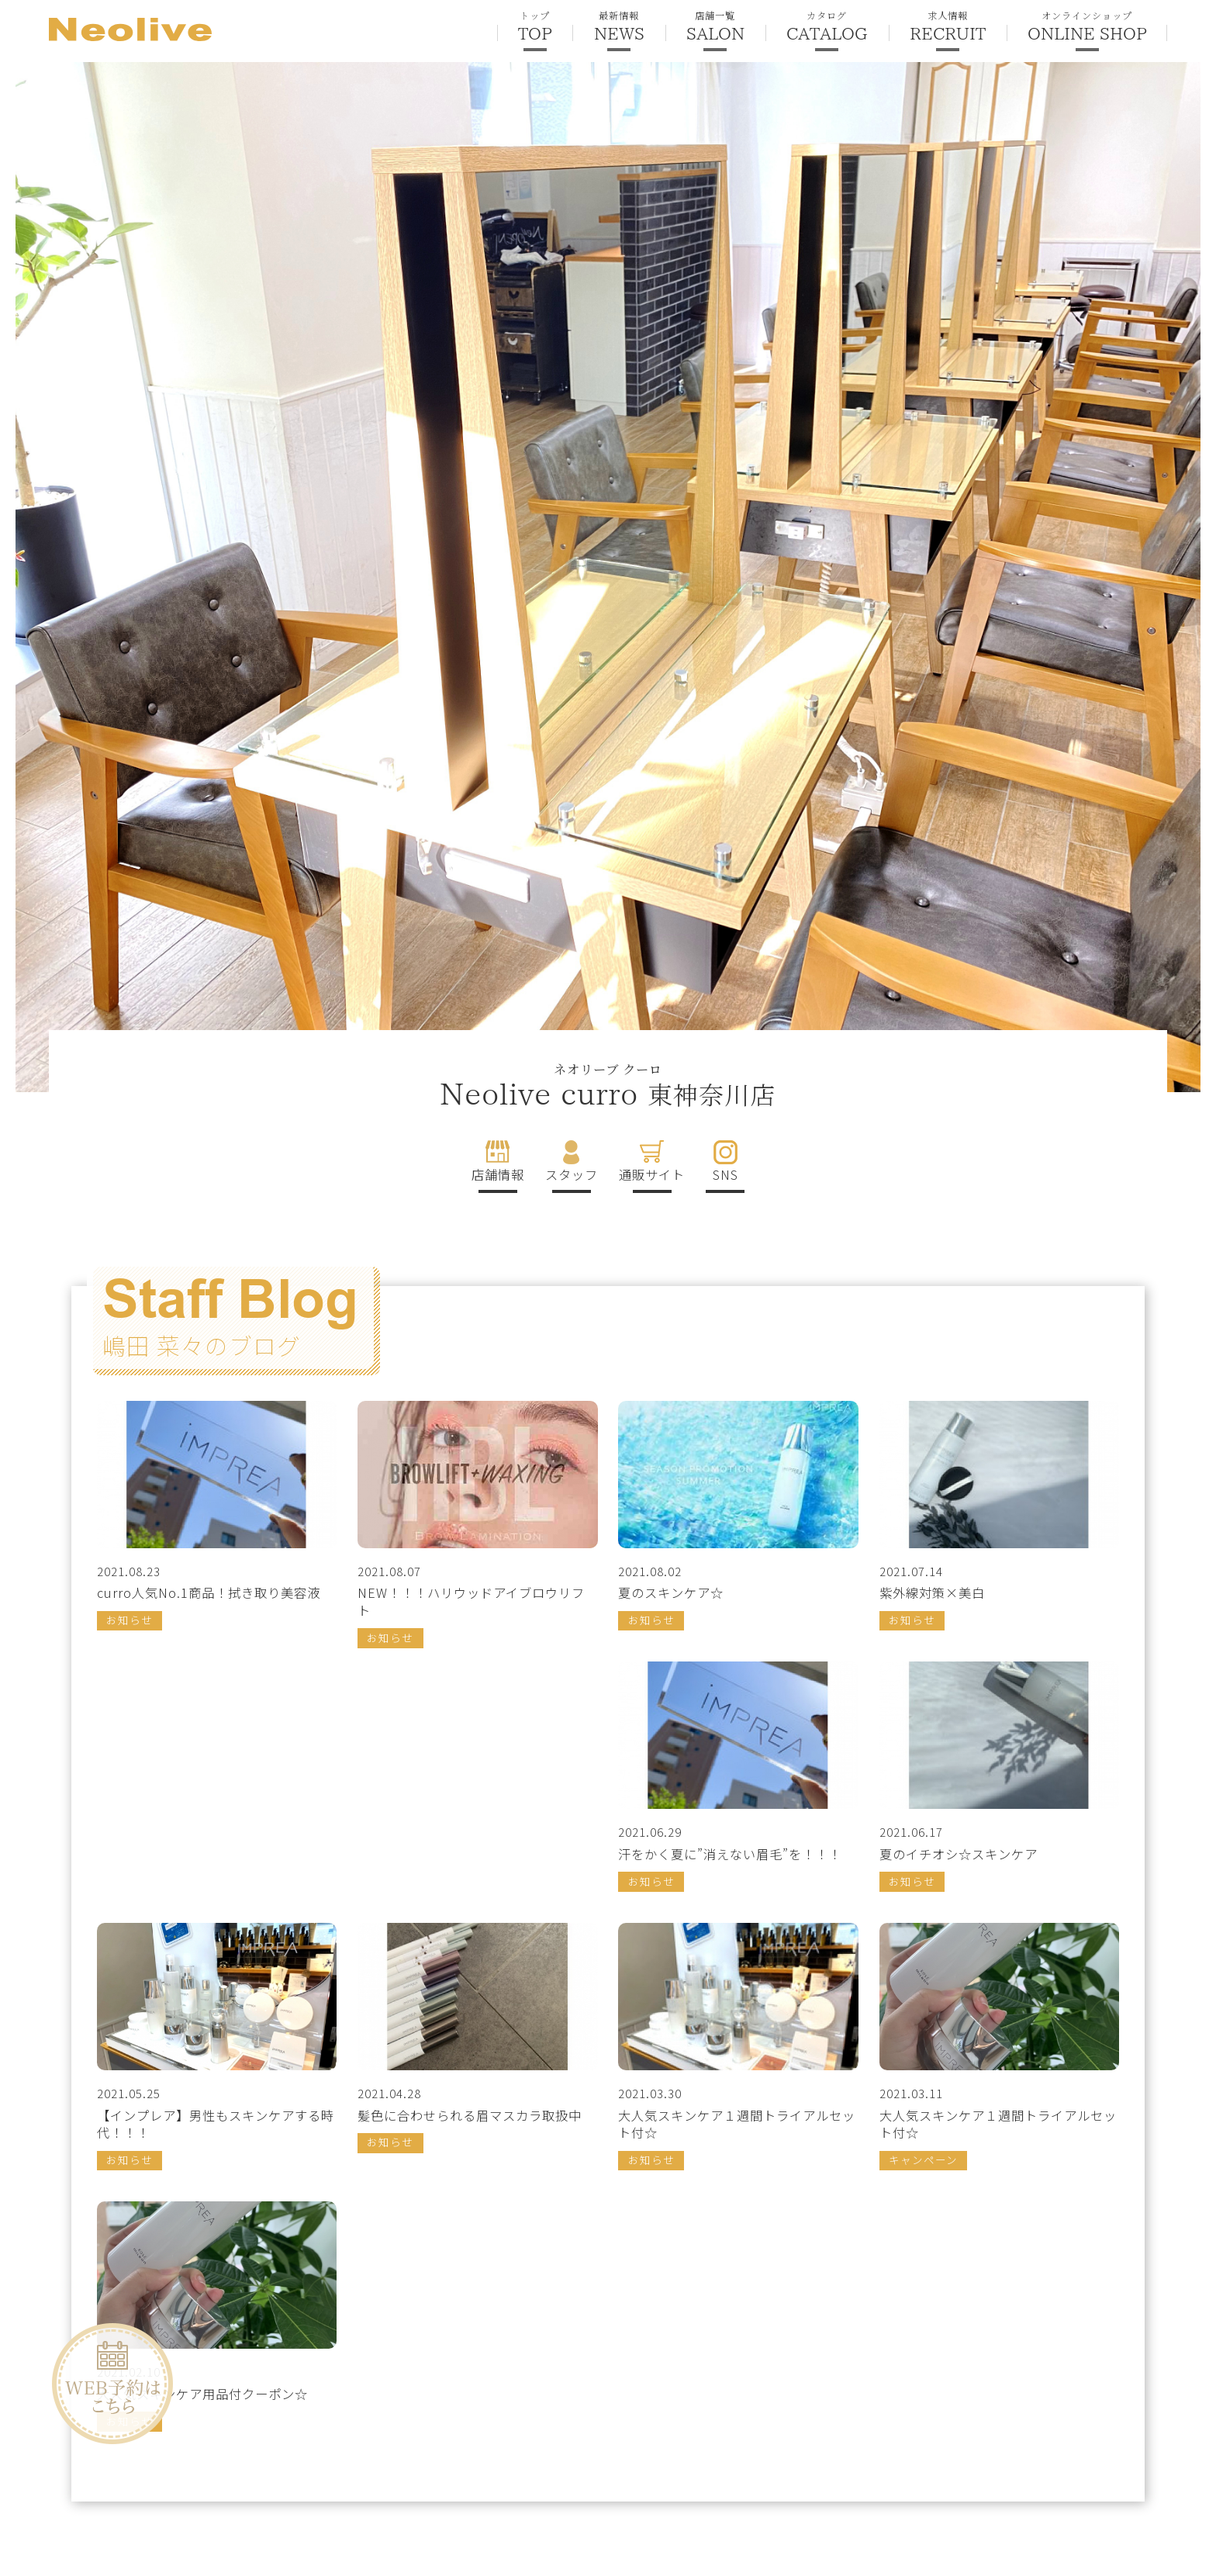 The width and height of the screenshot is (1216, 2576). What do you see at coordinates (652, 1174) in the screenshot?
I see `通販サイト` at bounding box center [652, 1174].